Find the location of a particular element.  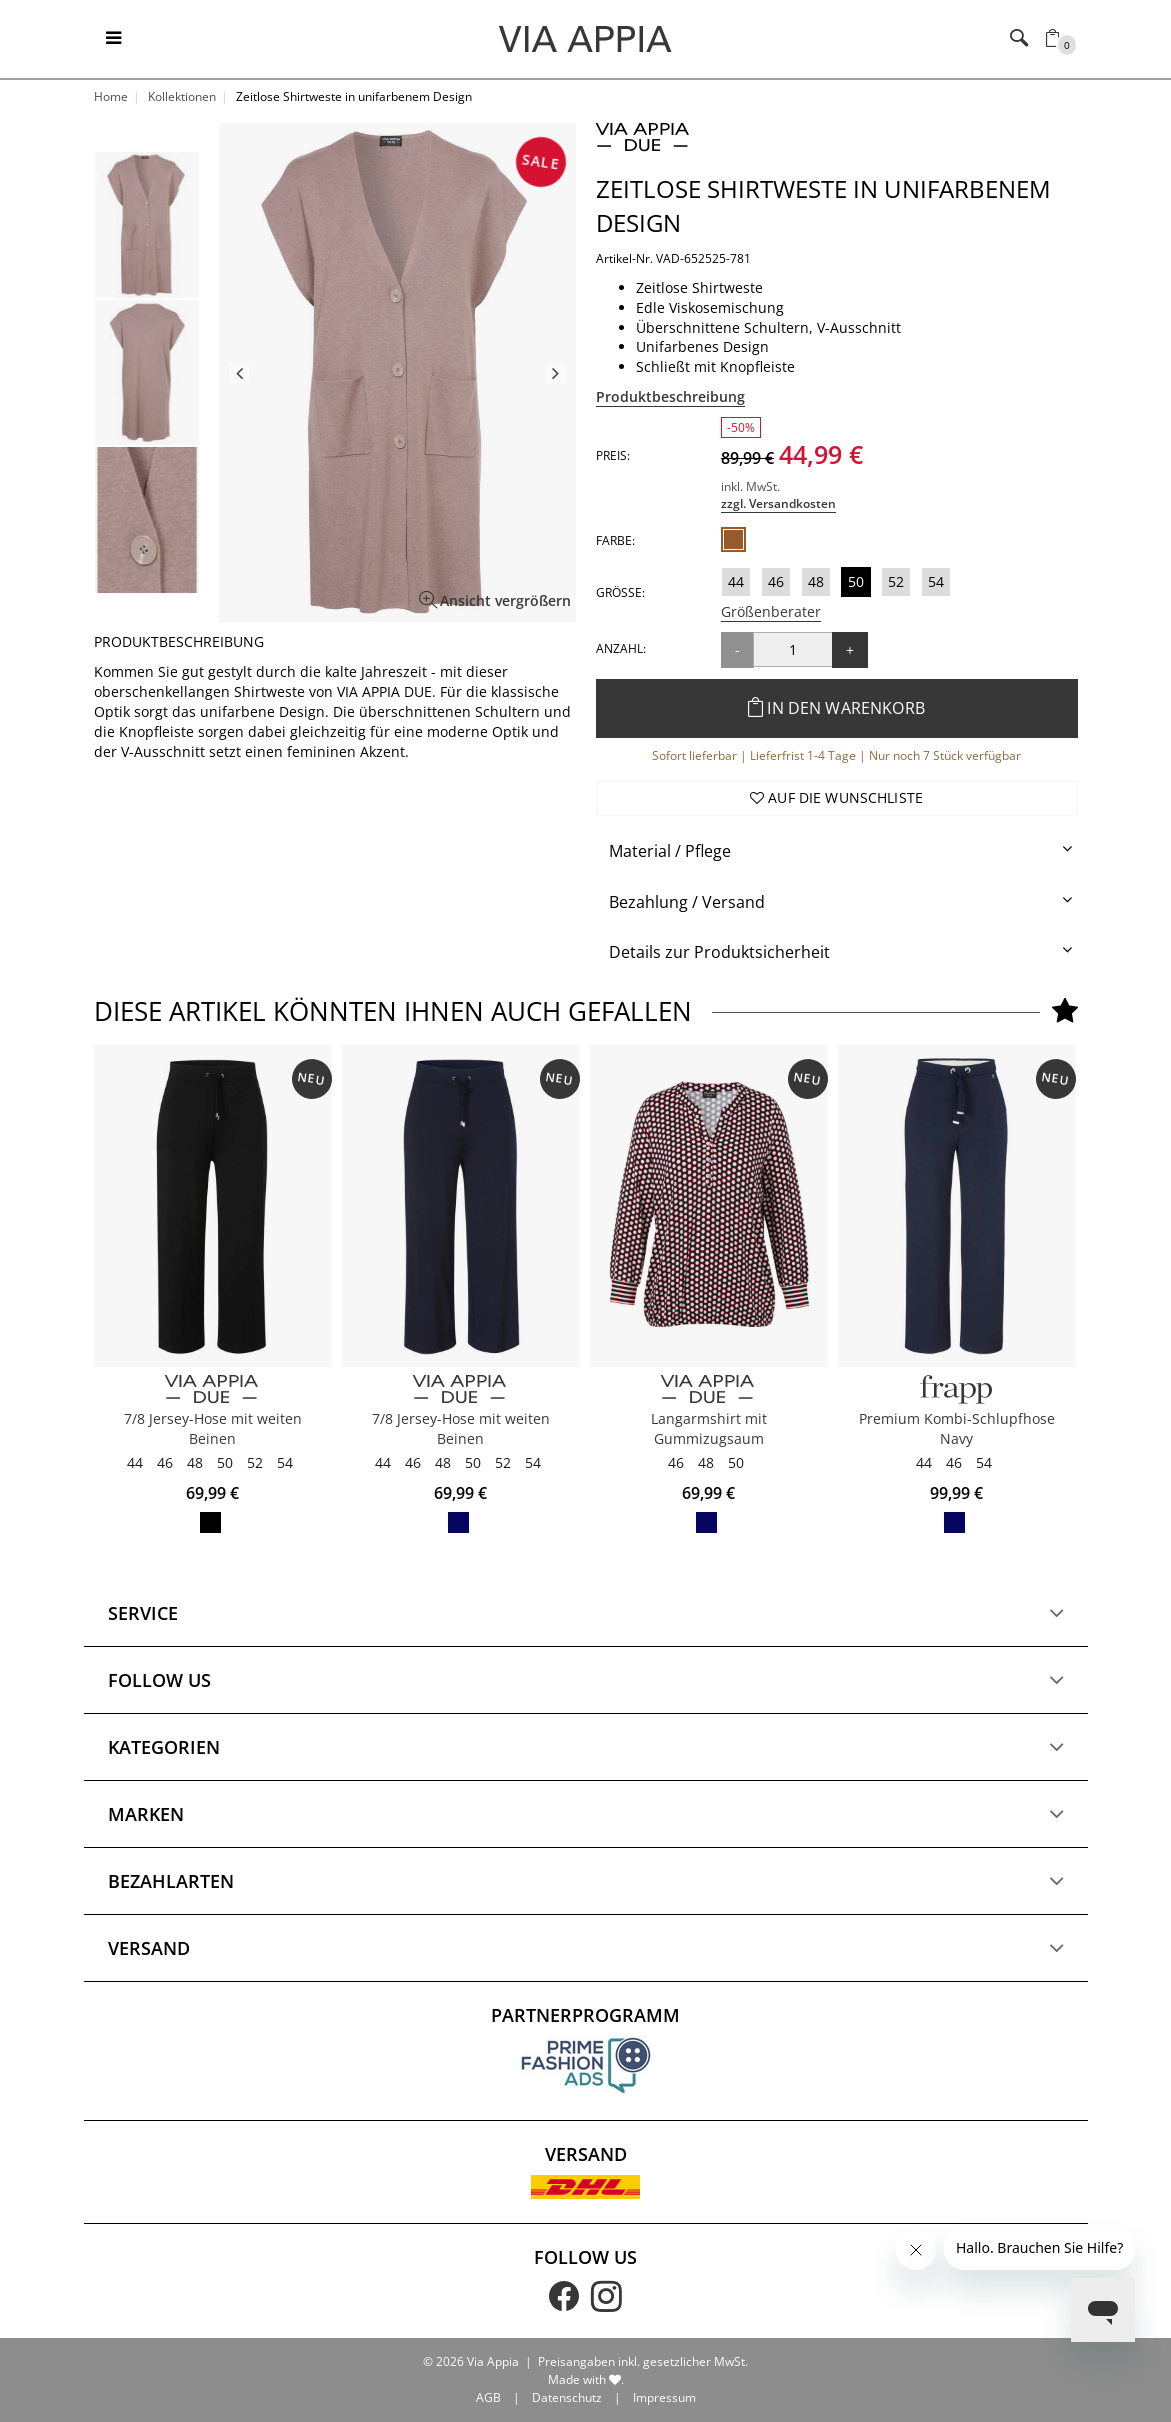

Artikel-Nr. VAD-652525-781 is located at coordinates (673, 258).